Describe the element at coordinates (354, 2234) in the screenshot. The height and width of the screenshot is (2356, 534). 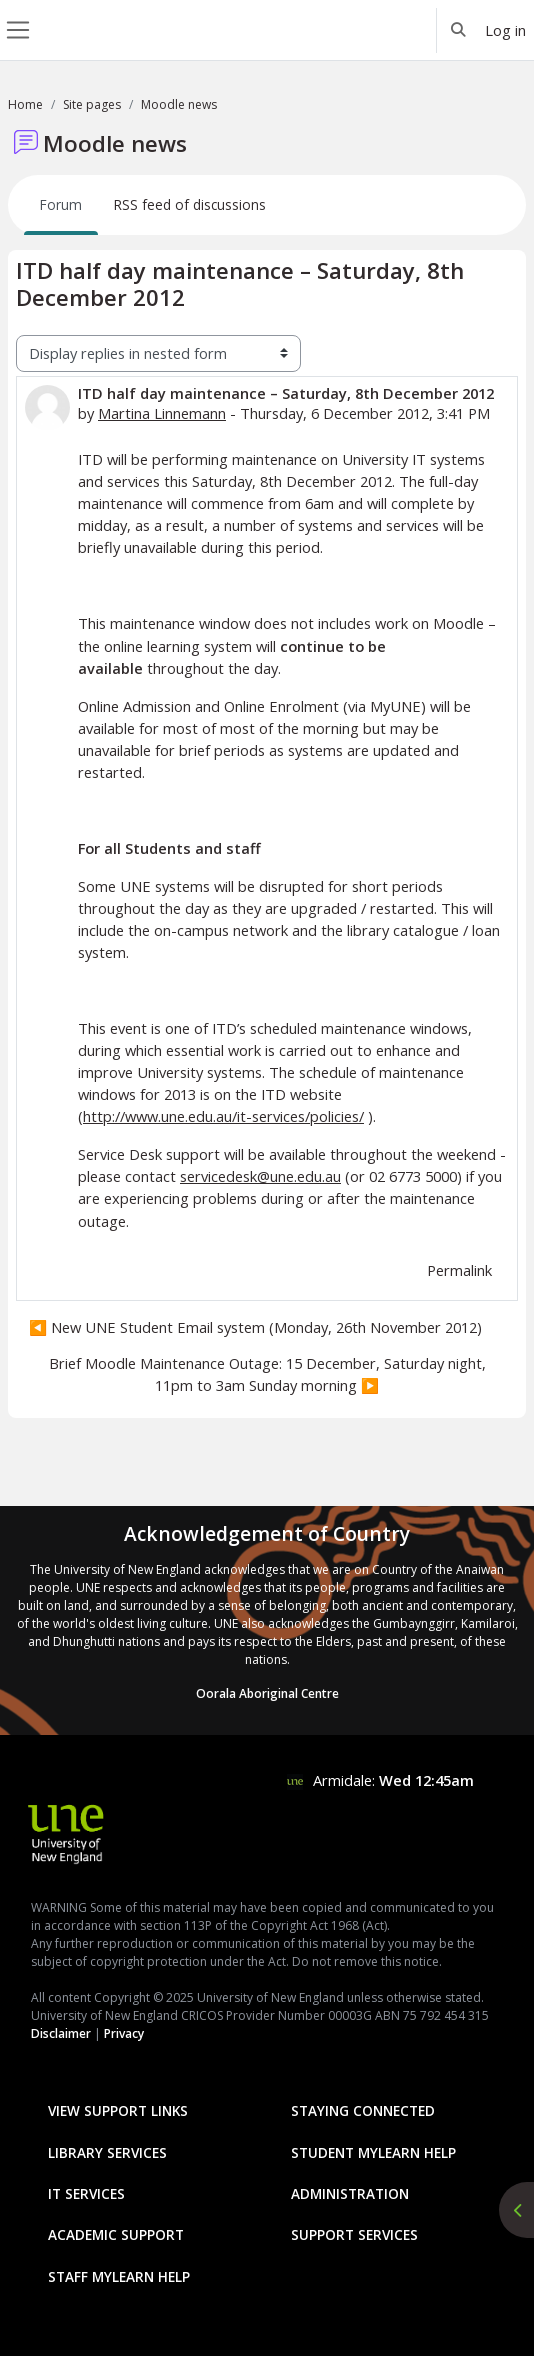
I see `Support Services` at that location.